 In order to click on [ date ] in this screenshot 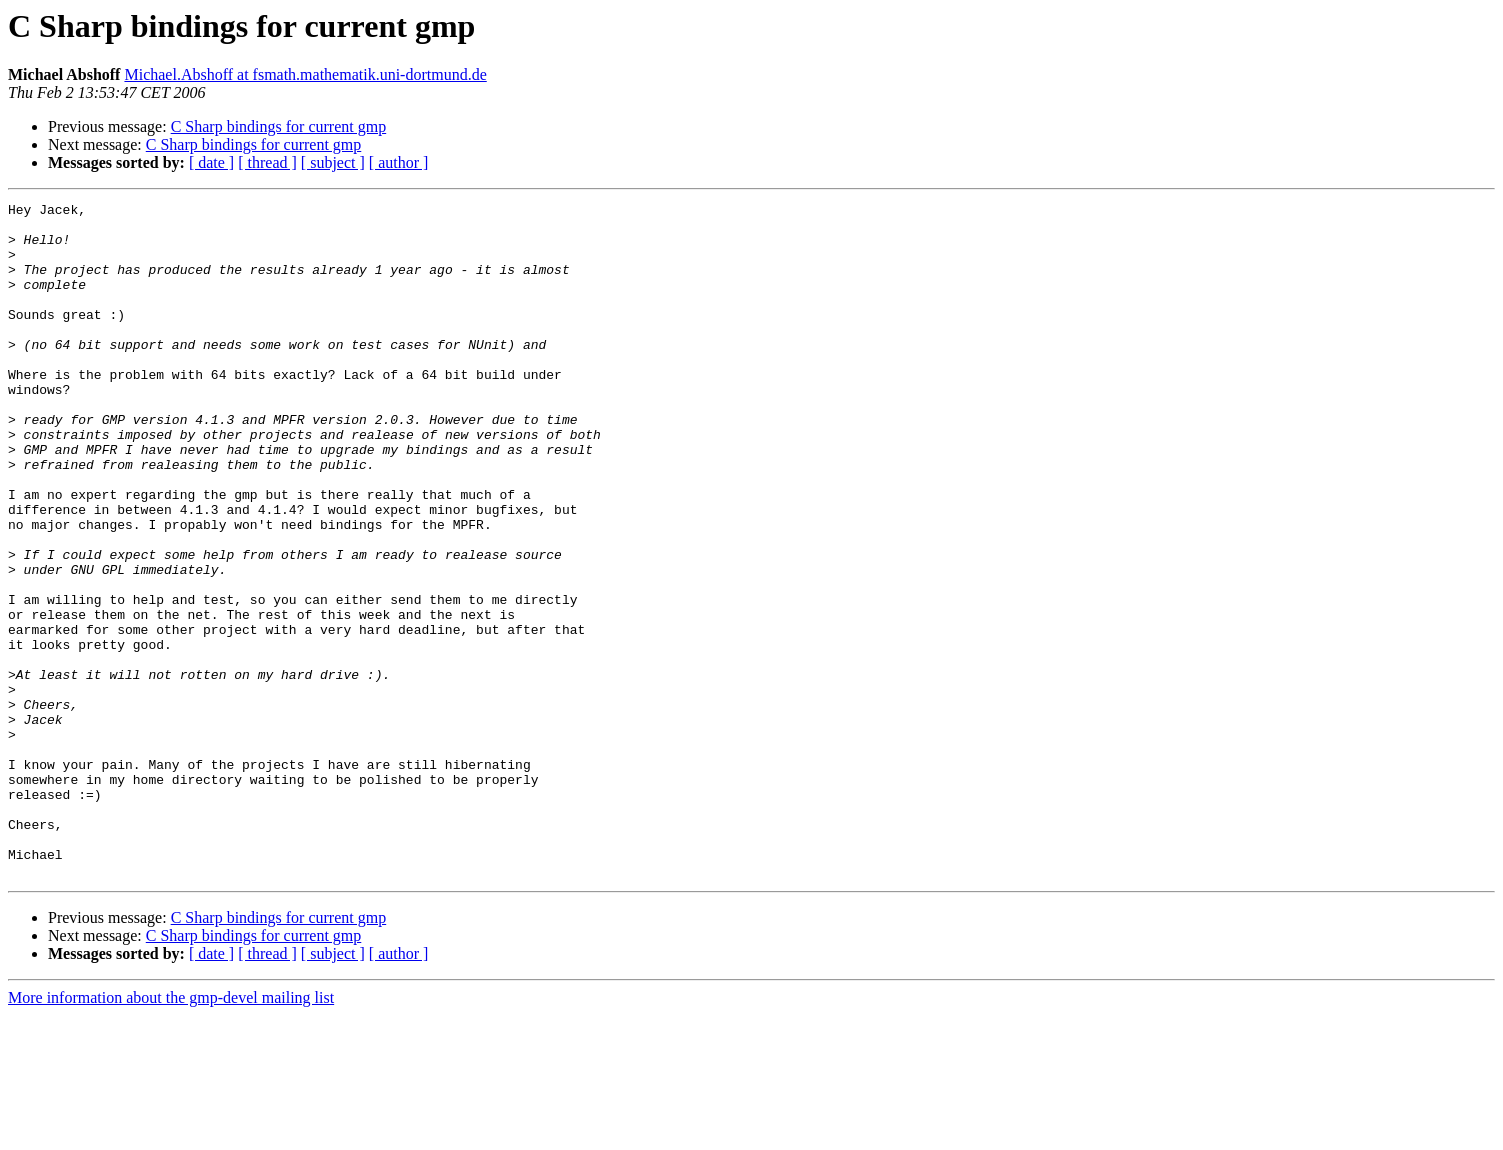, I will do `click(211, 162)`.